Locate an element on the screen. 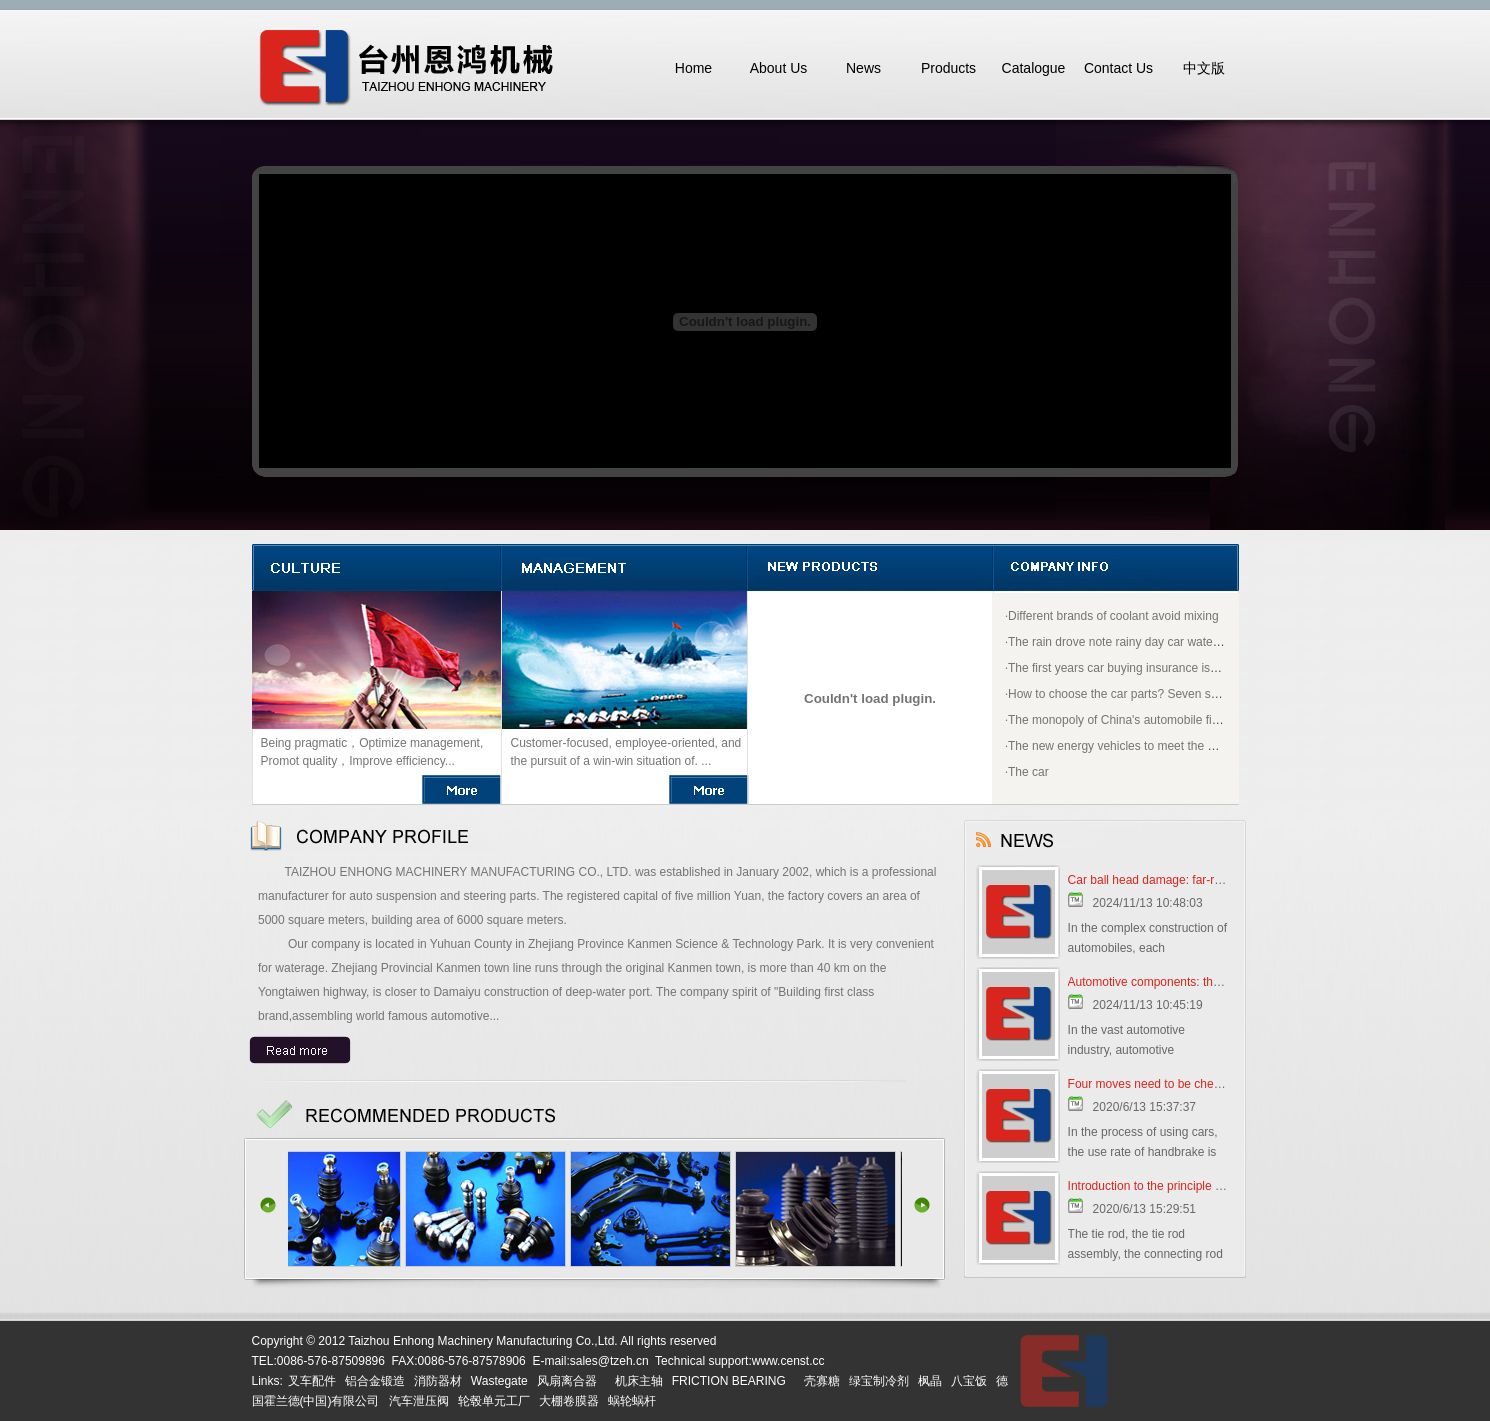 This screenshot has height=1421, width=1490. 铝合金锻造 is located at coordinates (375, 1381).